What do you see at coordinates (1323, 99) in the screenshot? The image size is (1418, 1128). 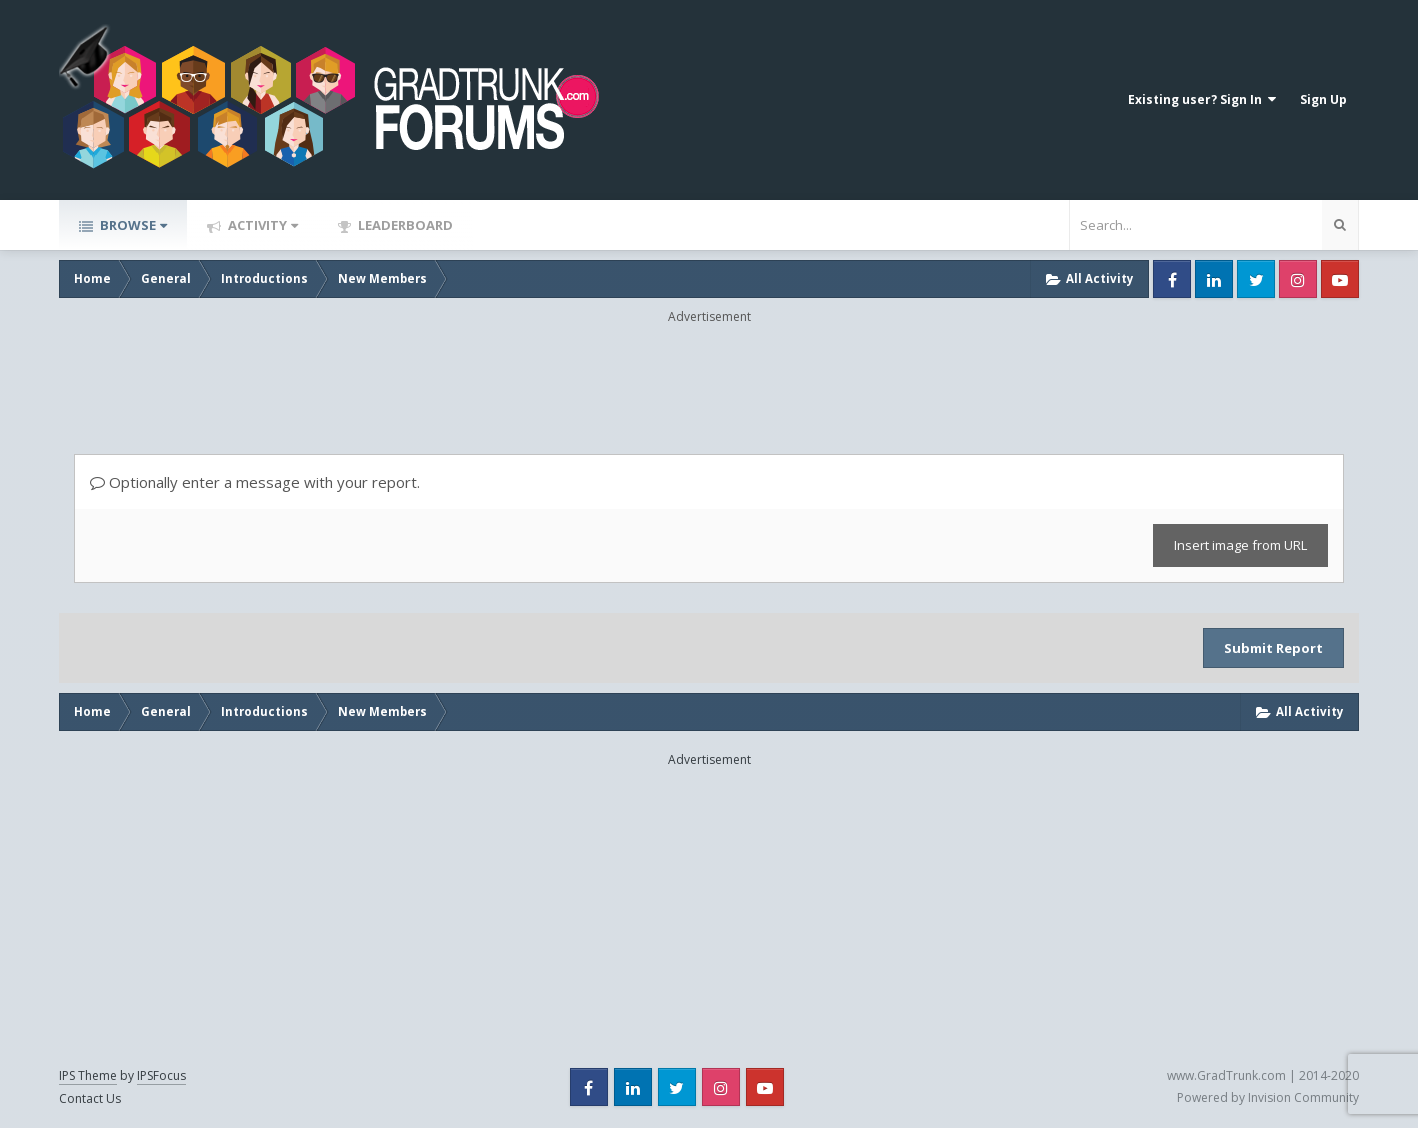 I see `Sign Up` at bounding box center [1323, 99].